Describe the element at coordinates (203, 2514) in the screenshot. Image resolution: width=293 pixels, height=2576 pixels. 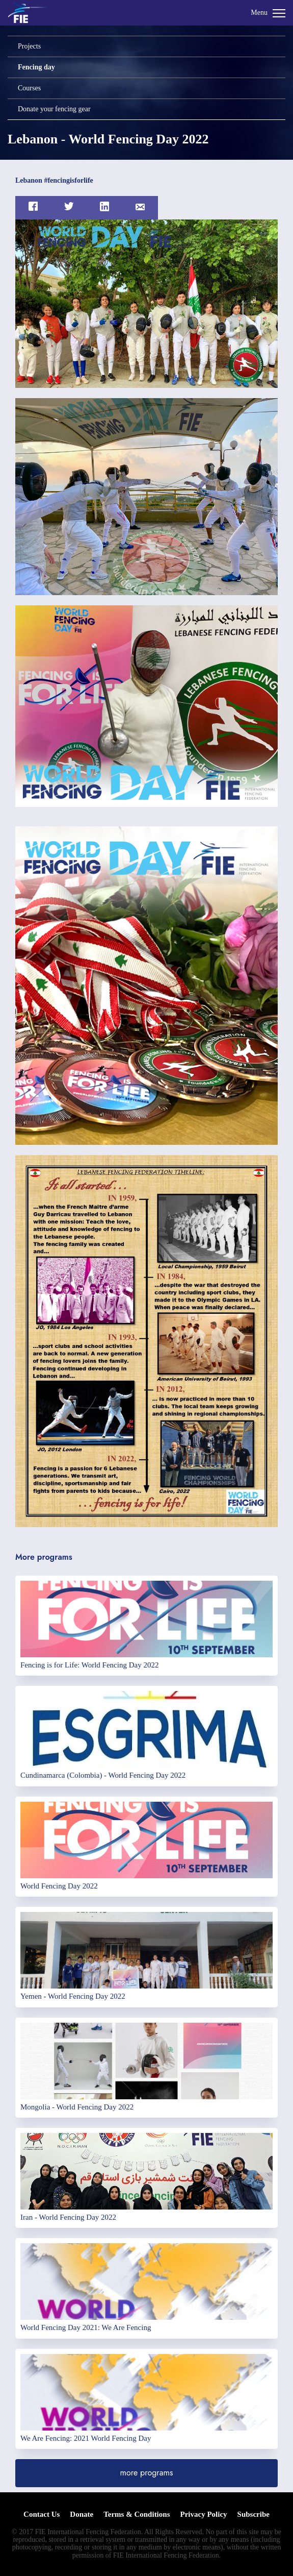
I see `Privacy Policy` at that location.